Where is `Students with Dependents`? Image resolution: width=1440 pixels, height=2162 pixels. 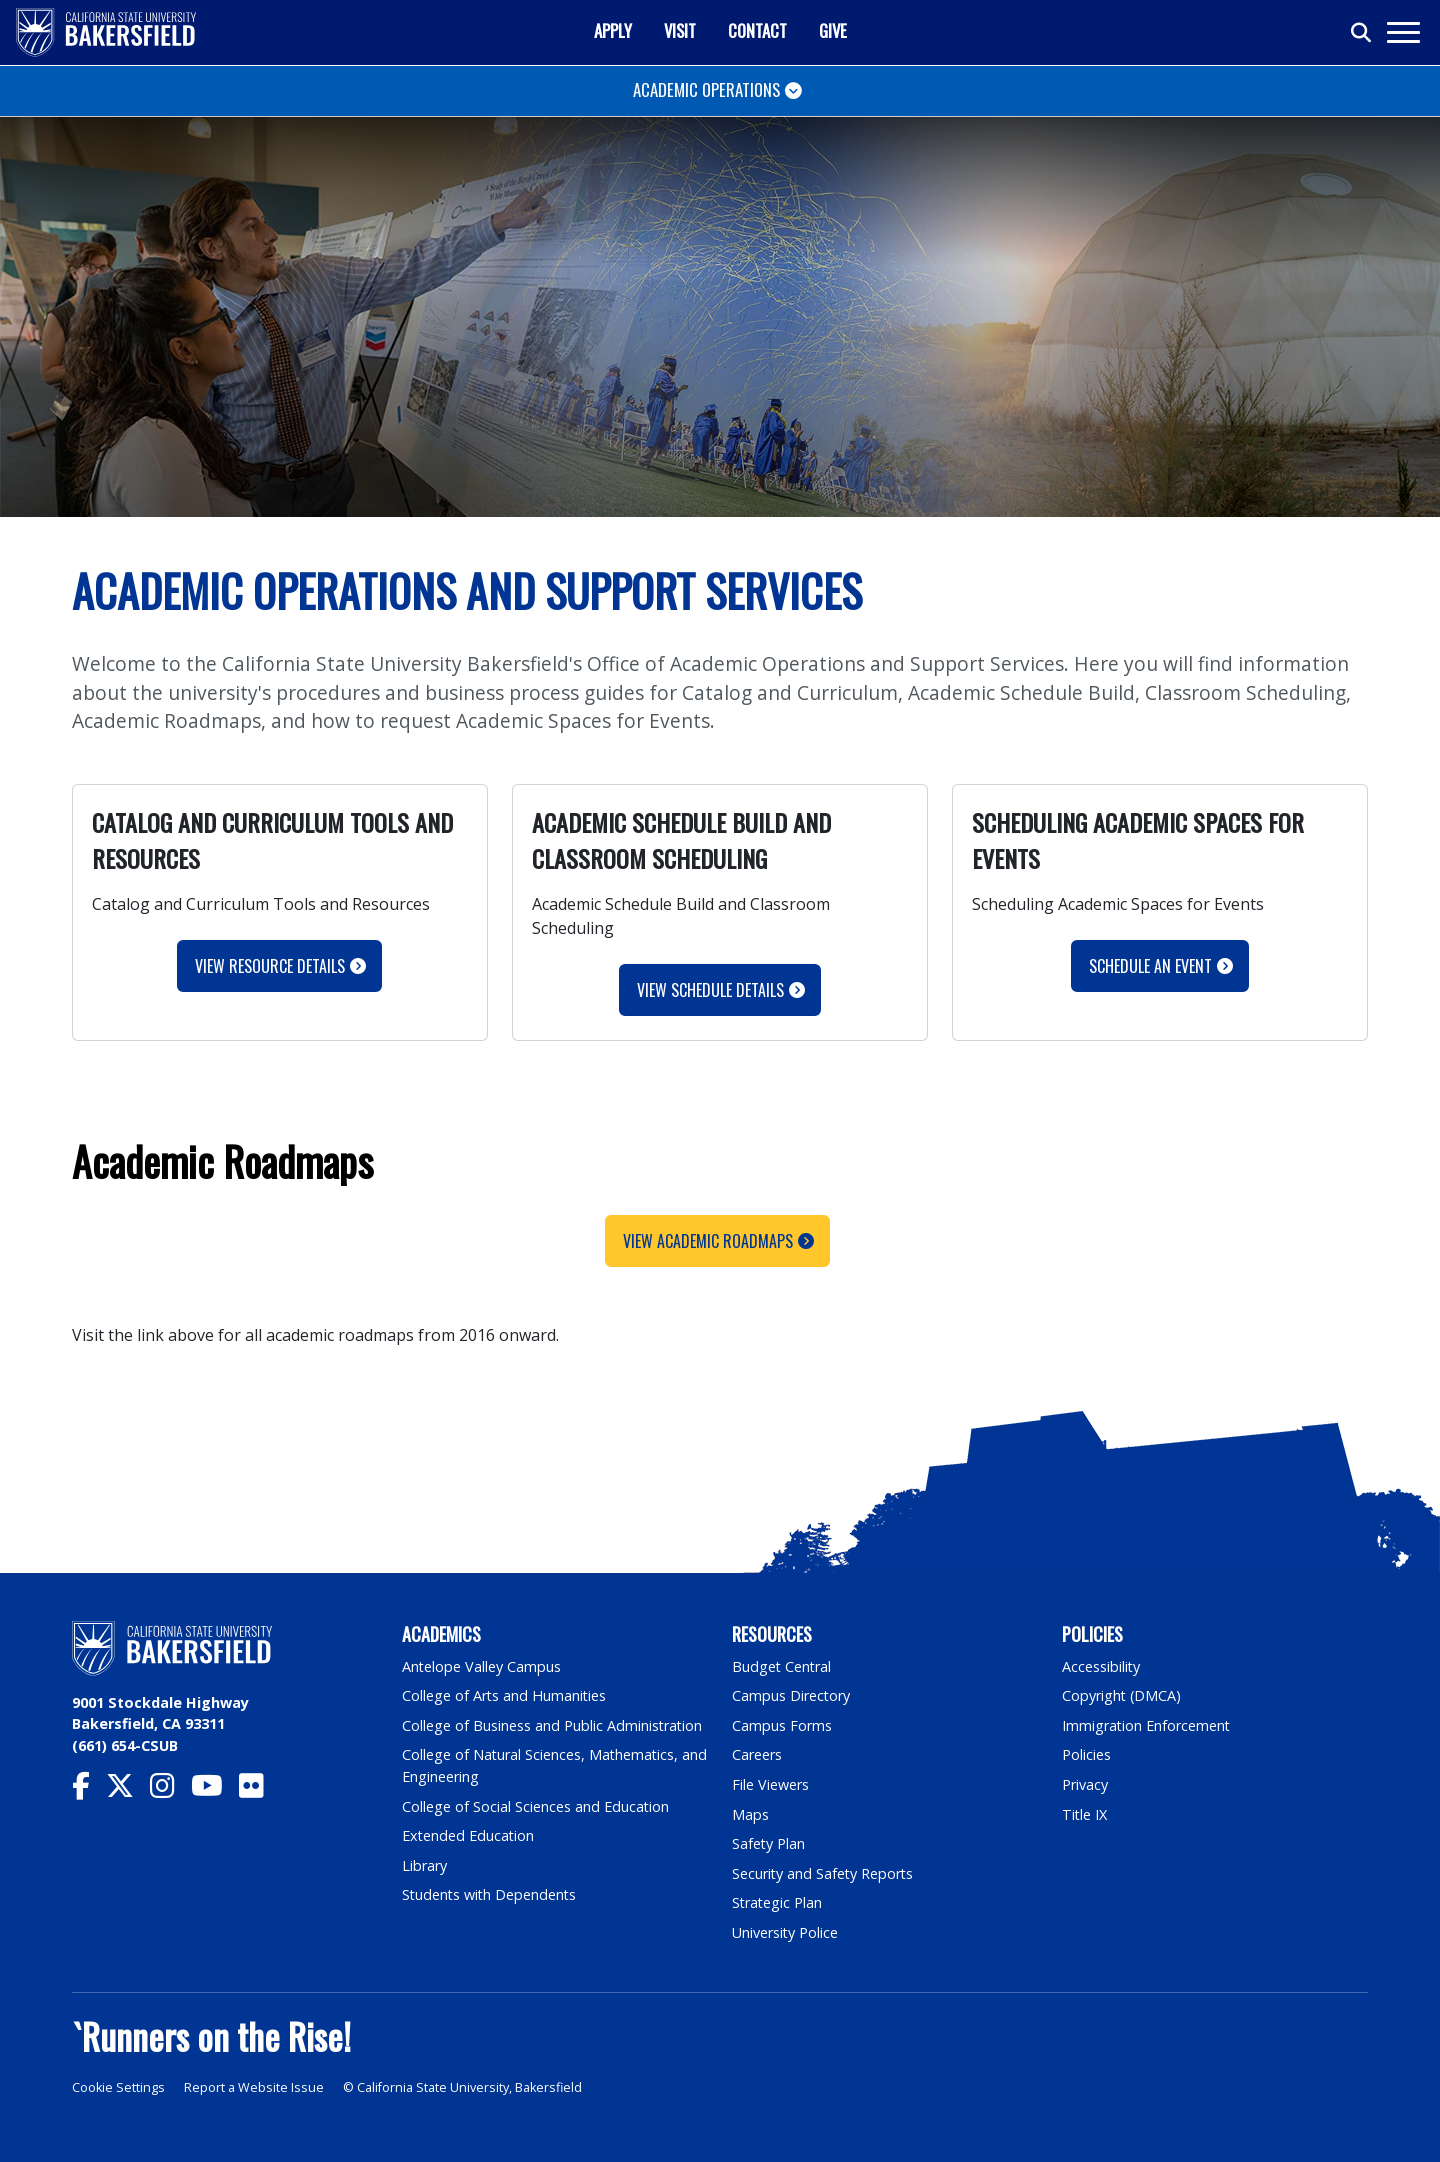
Students with Dependents is located at coordinates (491, 1894).